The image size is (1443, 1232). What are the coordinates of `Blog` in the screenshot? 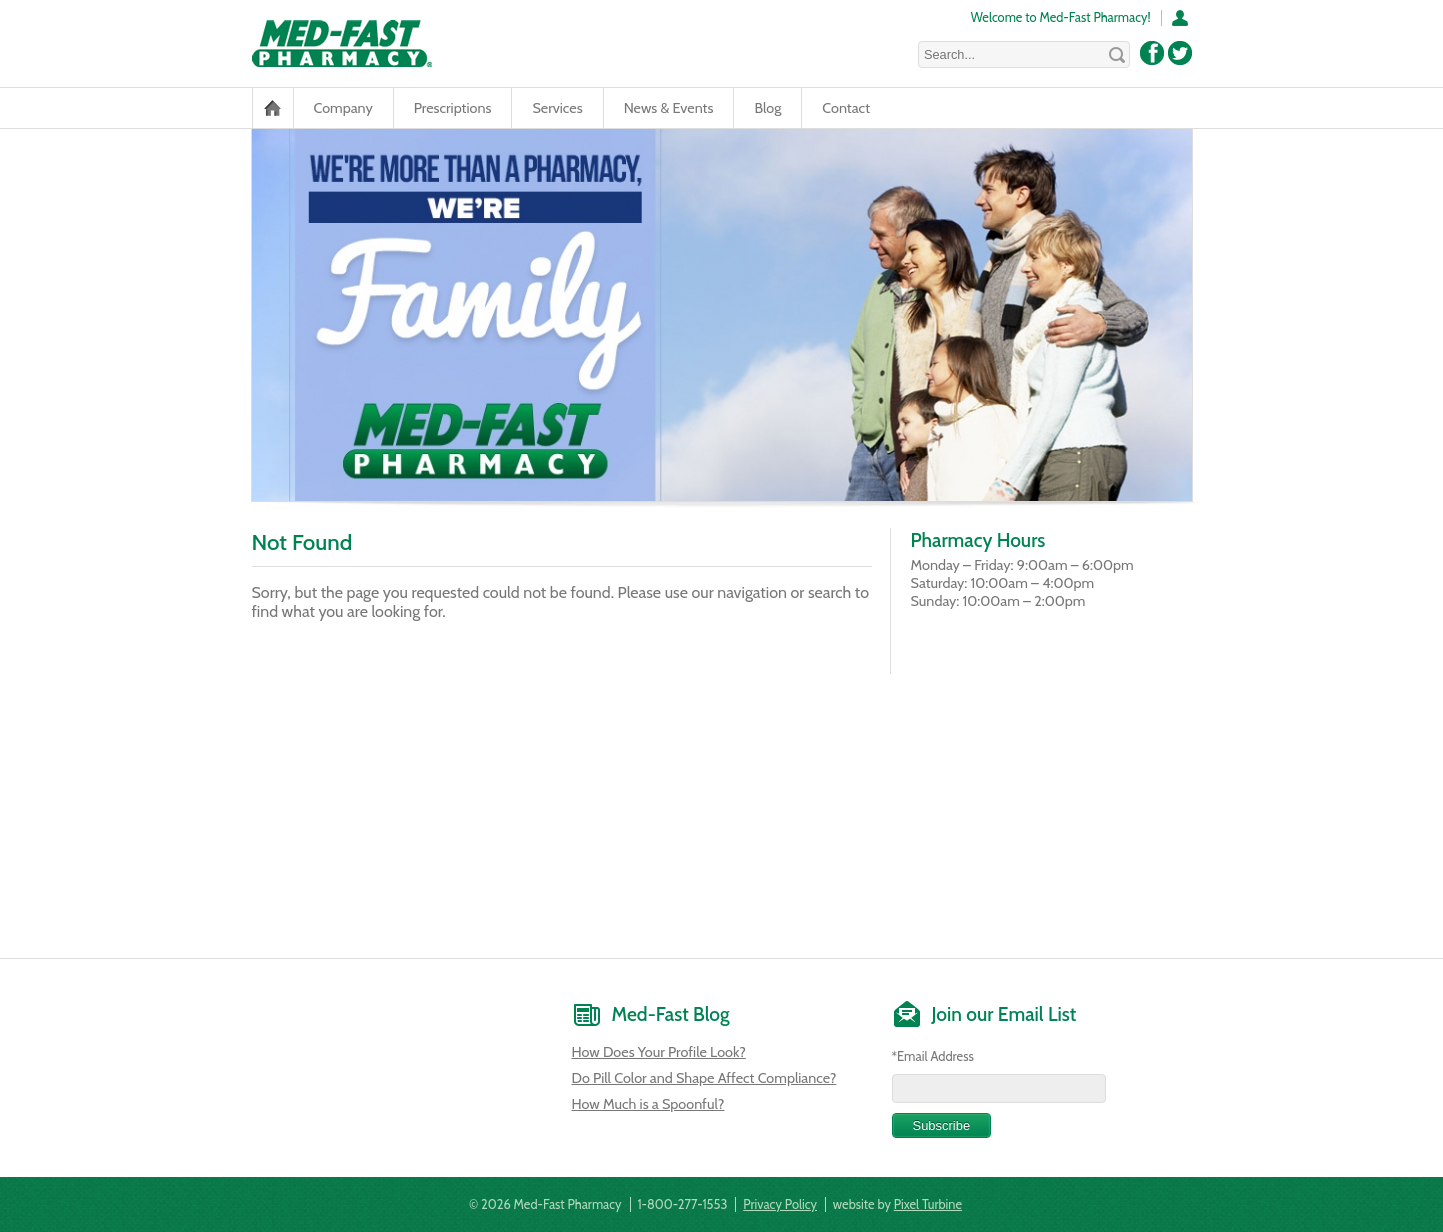 It's located at (767, 108).